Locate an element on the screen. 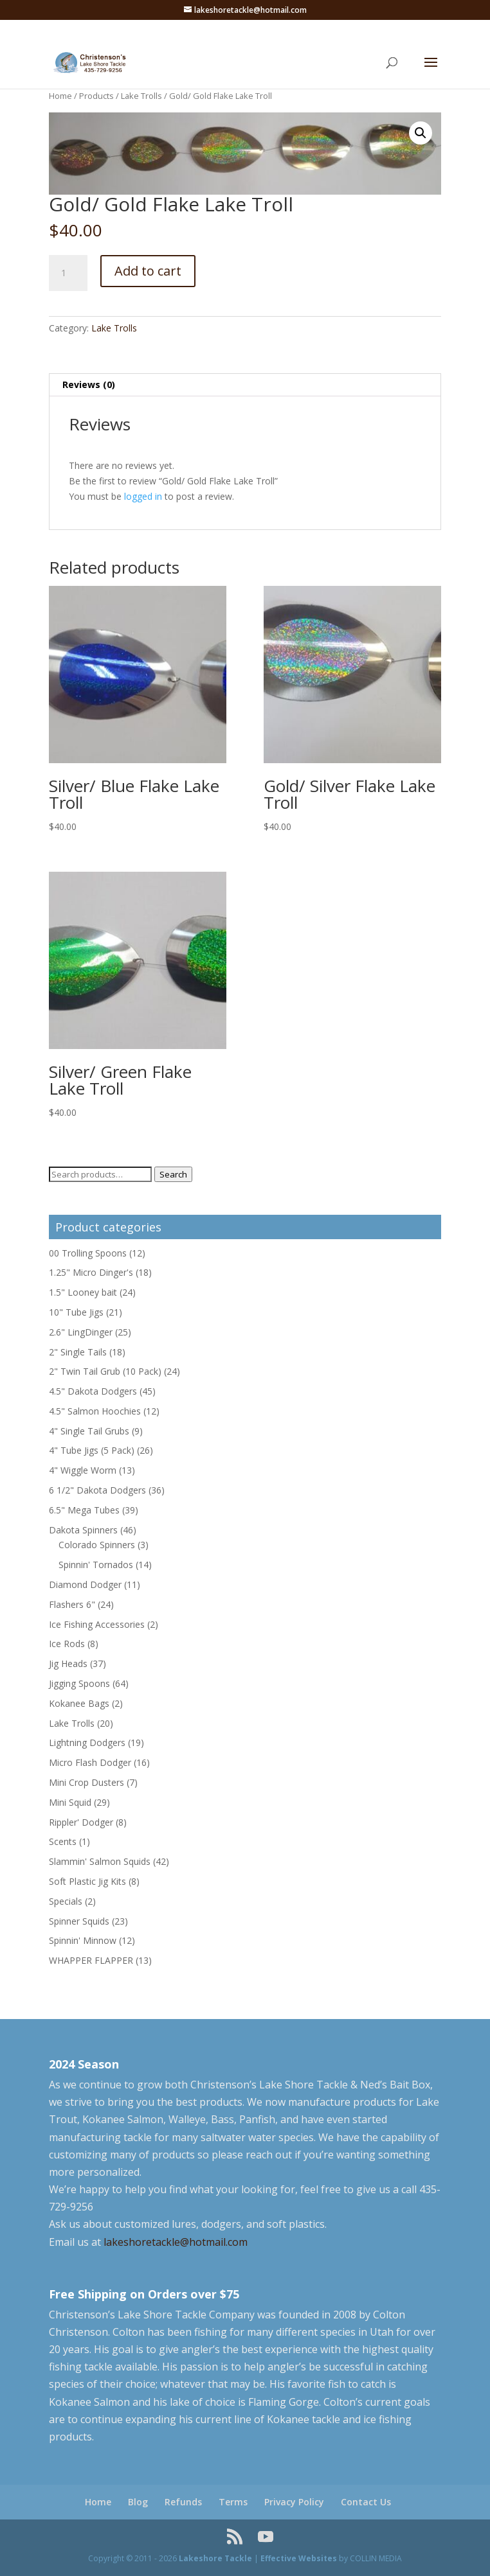  2" Single Tails is located at coordinates (78, 1352).